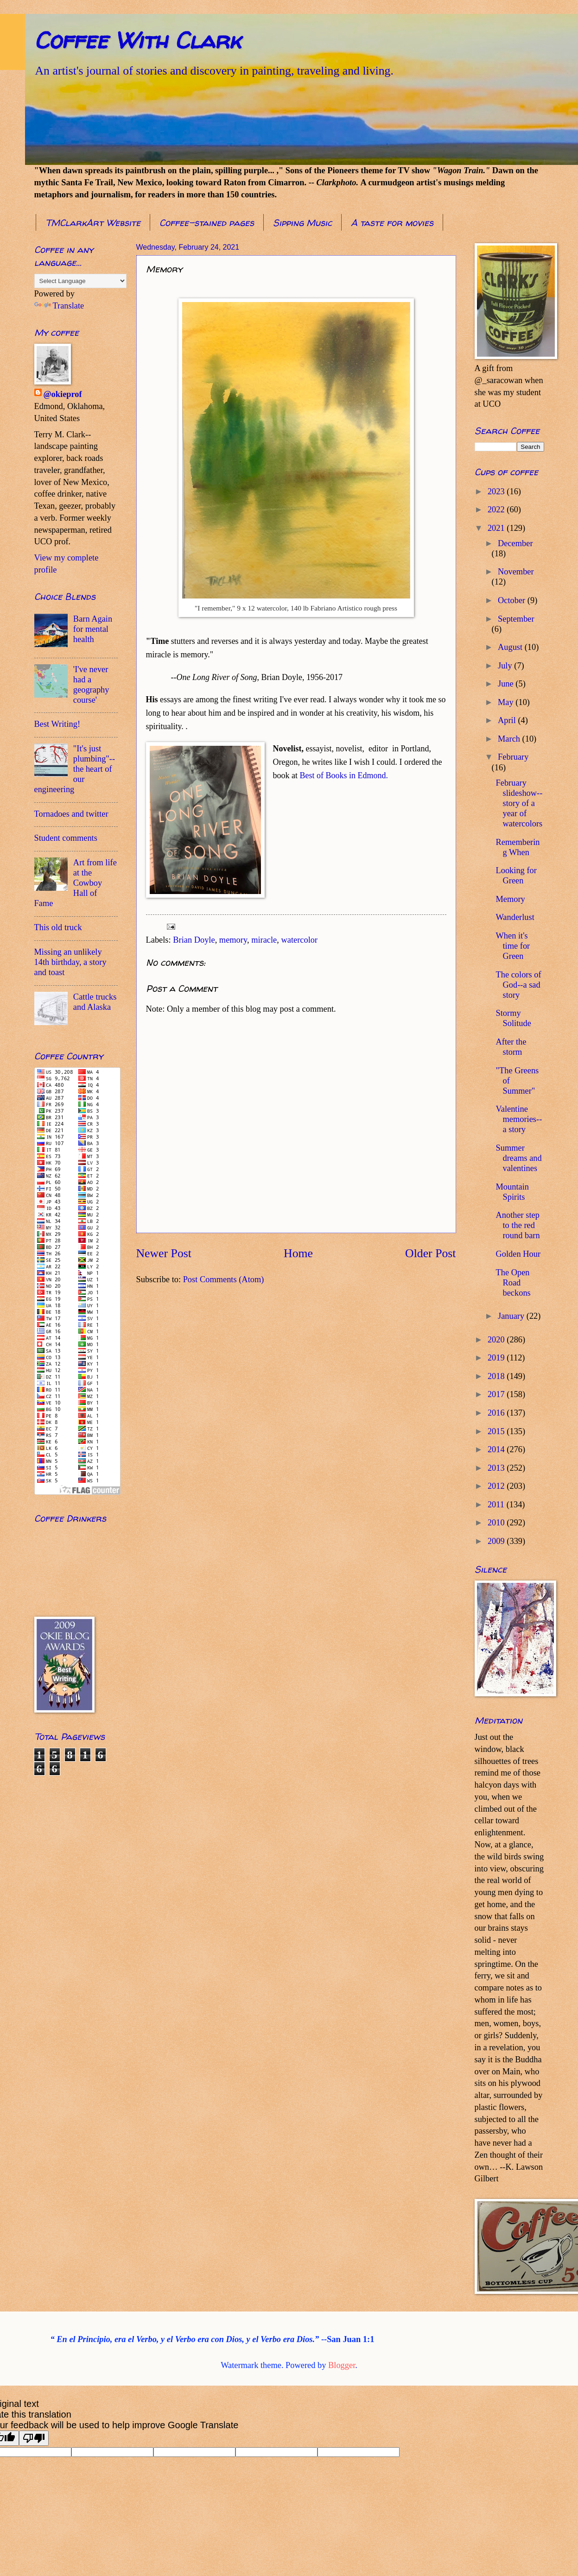  I want to click on June, so click(506, 683).